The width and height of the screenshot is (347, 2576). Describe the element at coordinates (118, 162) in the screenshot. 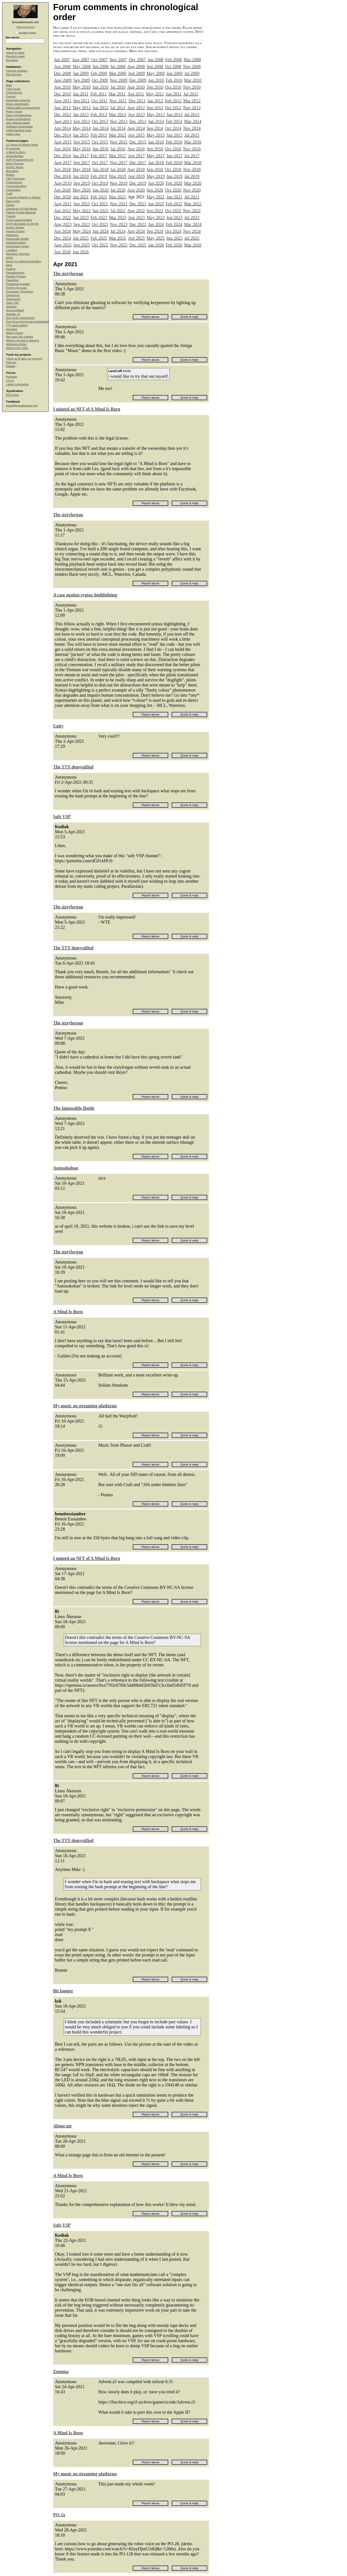

I see `Nov 2017` at that location.